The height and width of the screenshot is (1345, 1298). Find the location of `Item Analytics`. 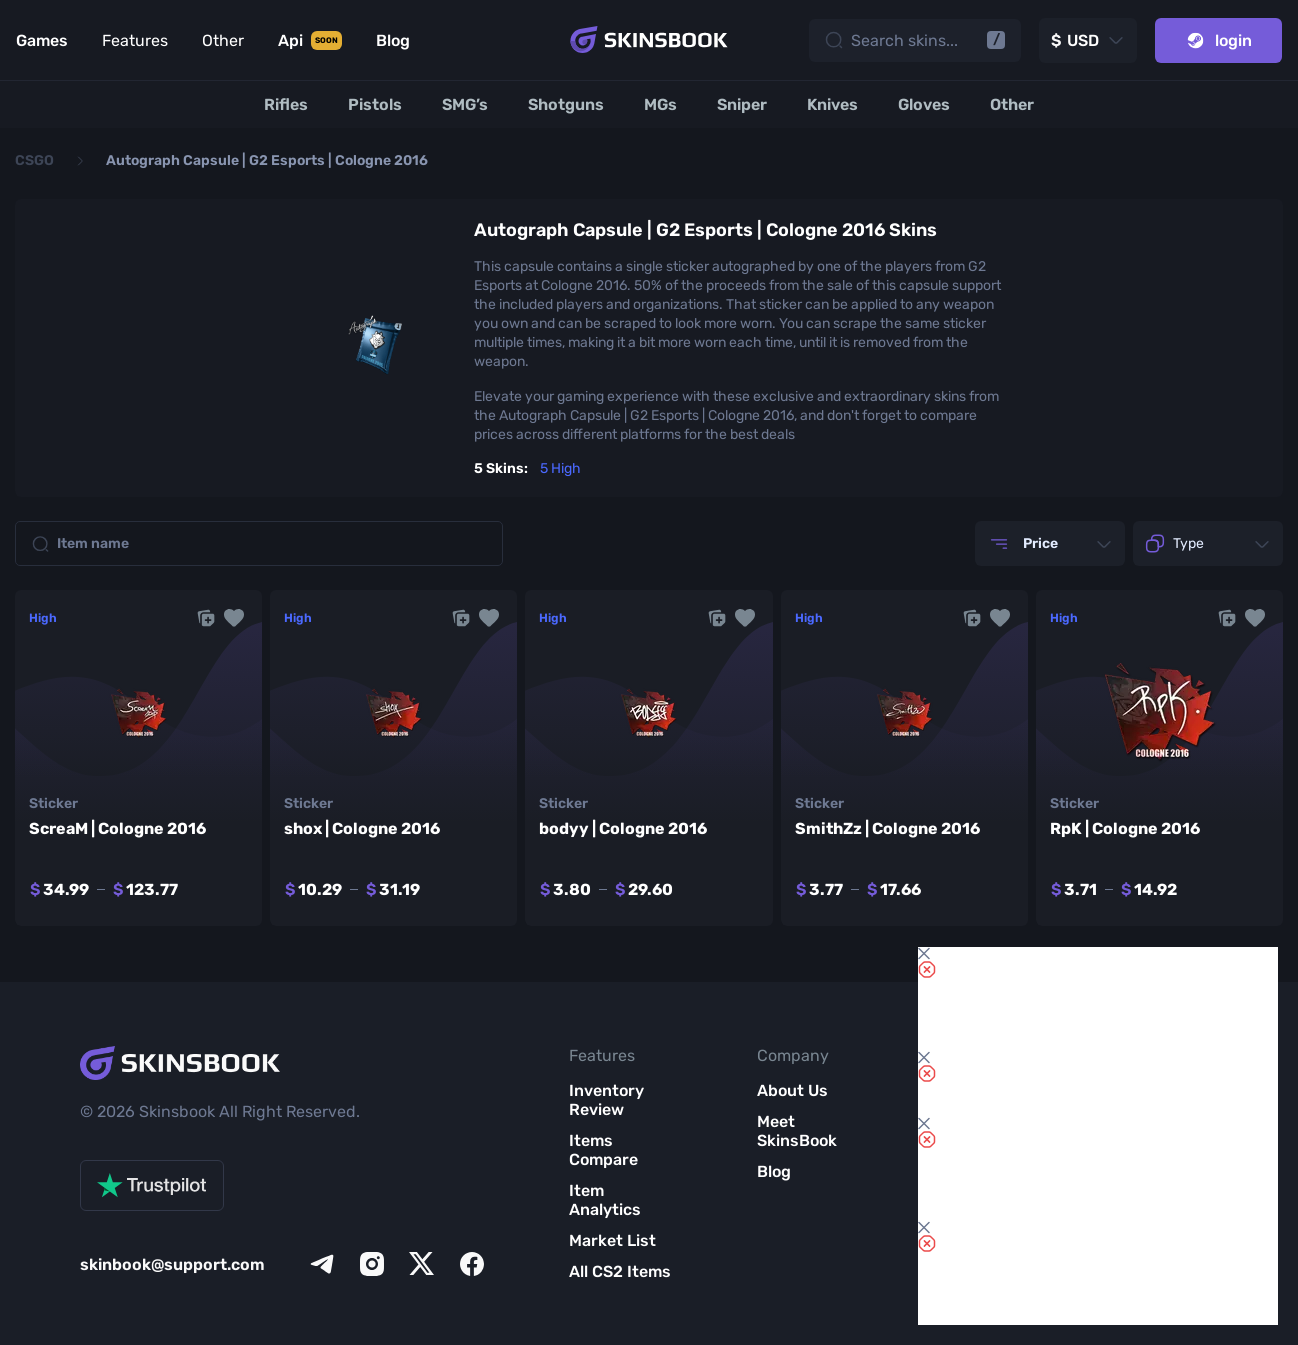

Item Analytics is located at coordinates (605, 1200).